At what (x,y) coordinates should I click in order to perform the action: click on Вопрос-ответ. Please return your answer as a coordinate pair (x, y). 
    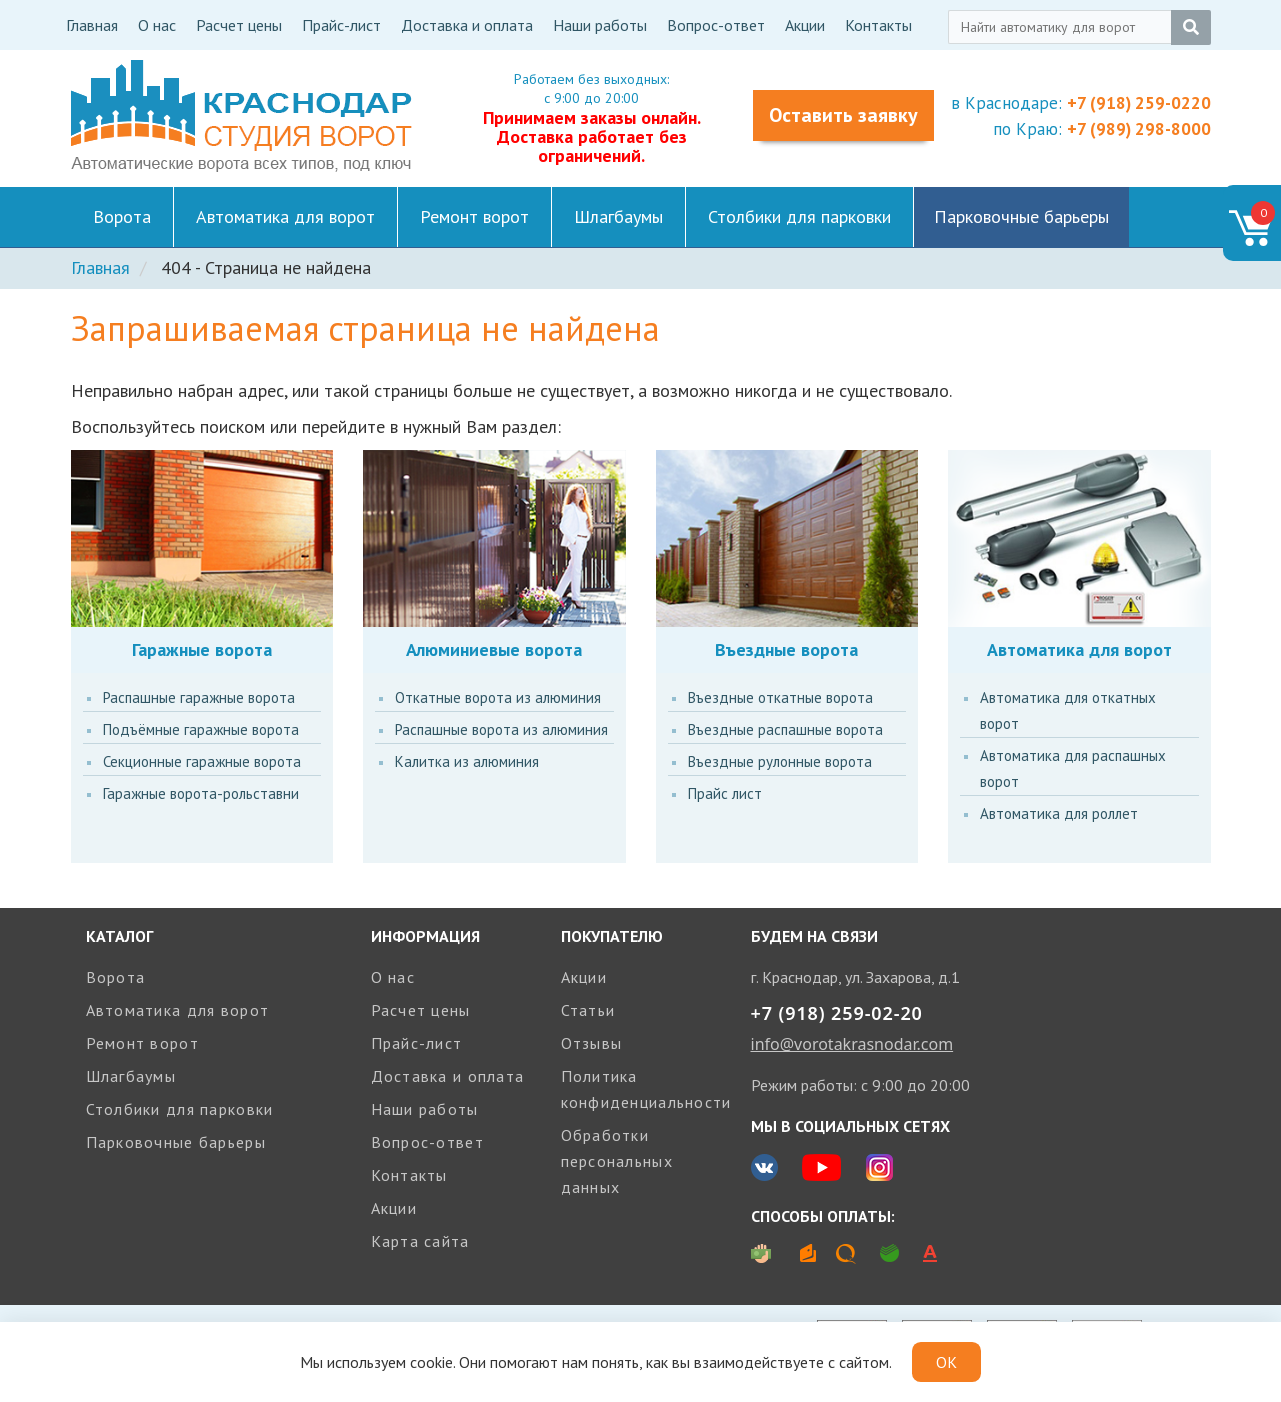
    Looking at the image, I should click on (716, 25).